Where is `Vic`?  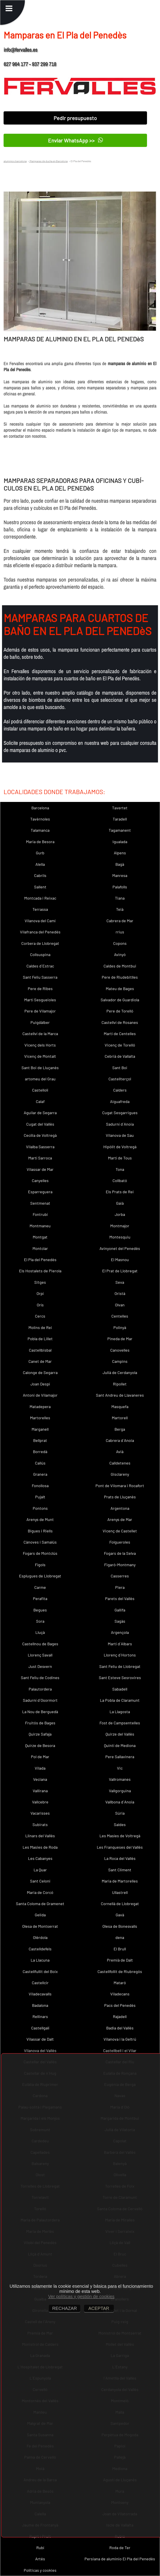
Vic is located at coordinates (120, 1768).